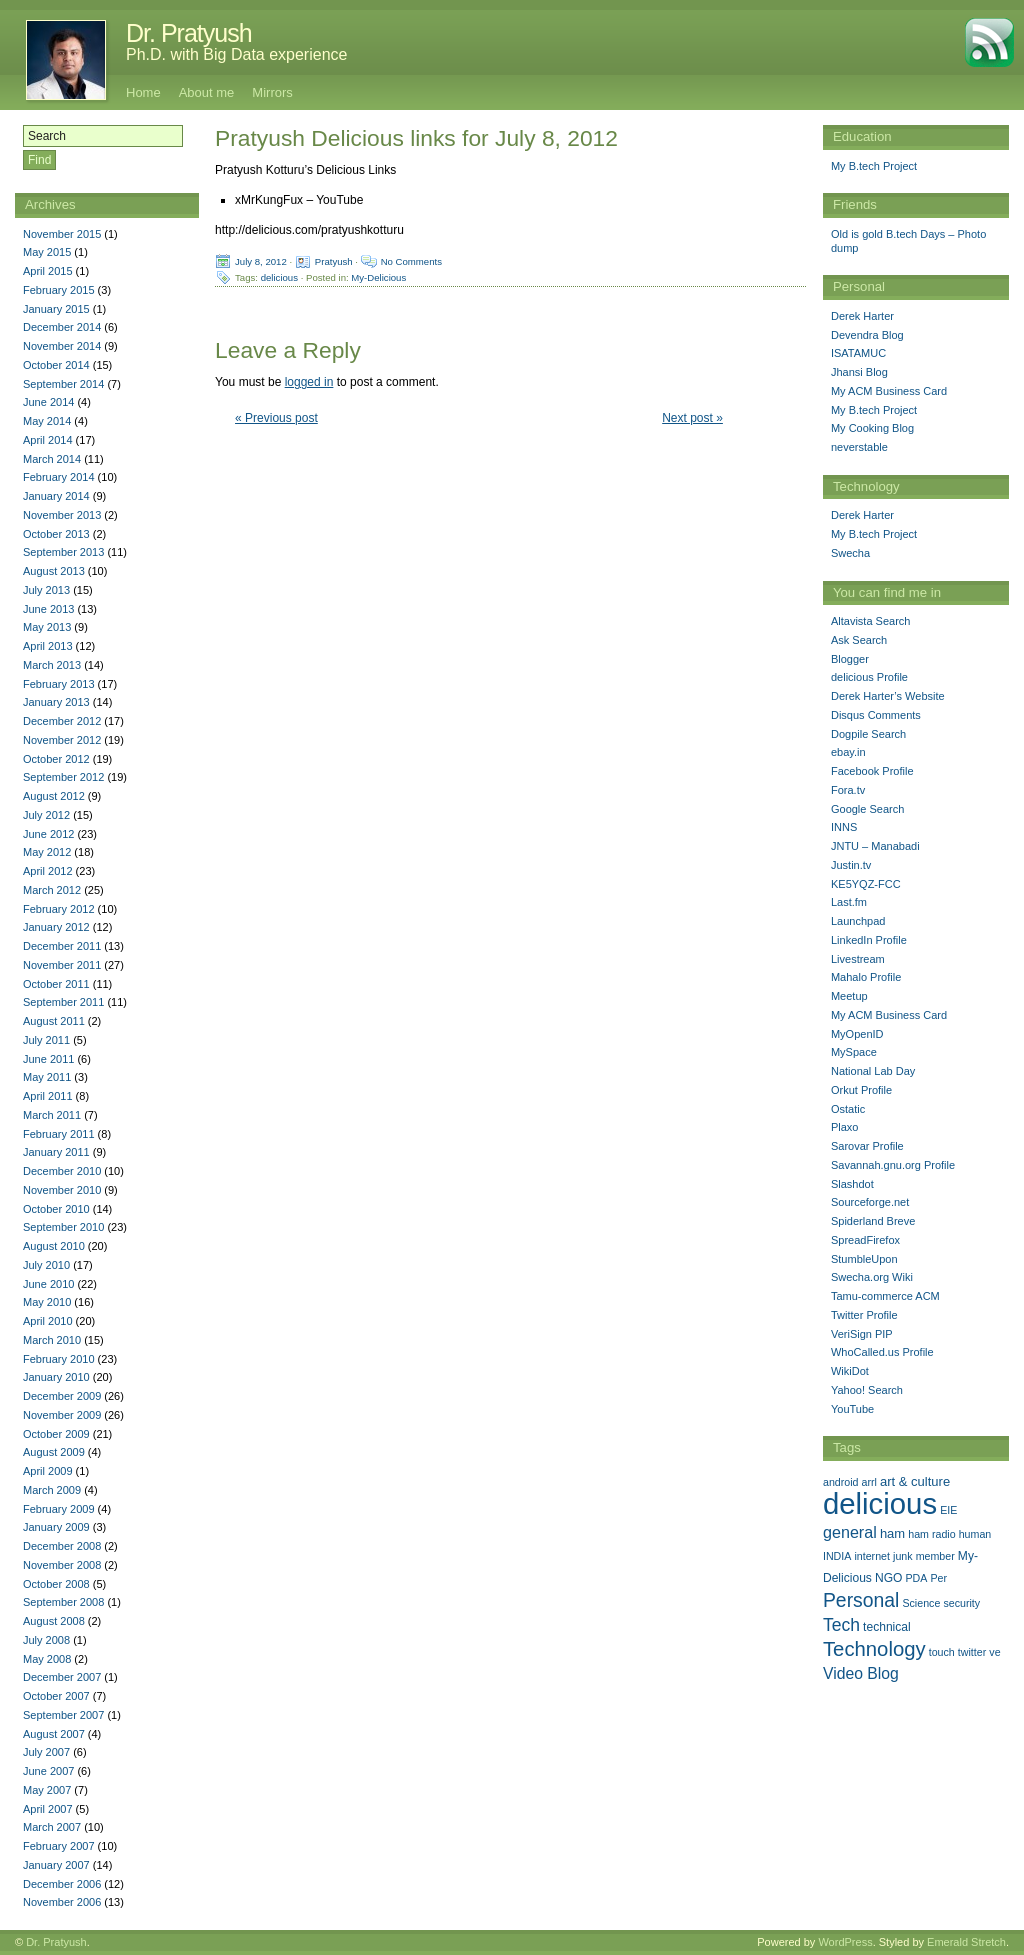 The width and height of the screenshot is (1024, 1955). I want to click on Ask Search, so click(859, 640).